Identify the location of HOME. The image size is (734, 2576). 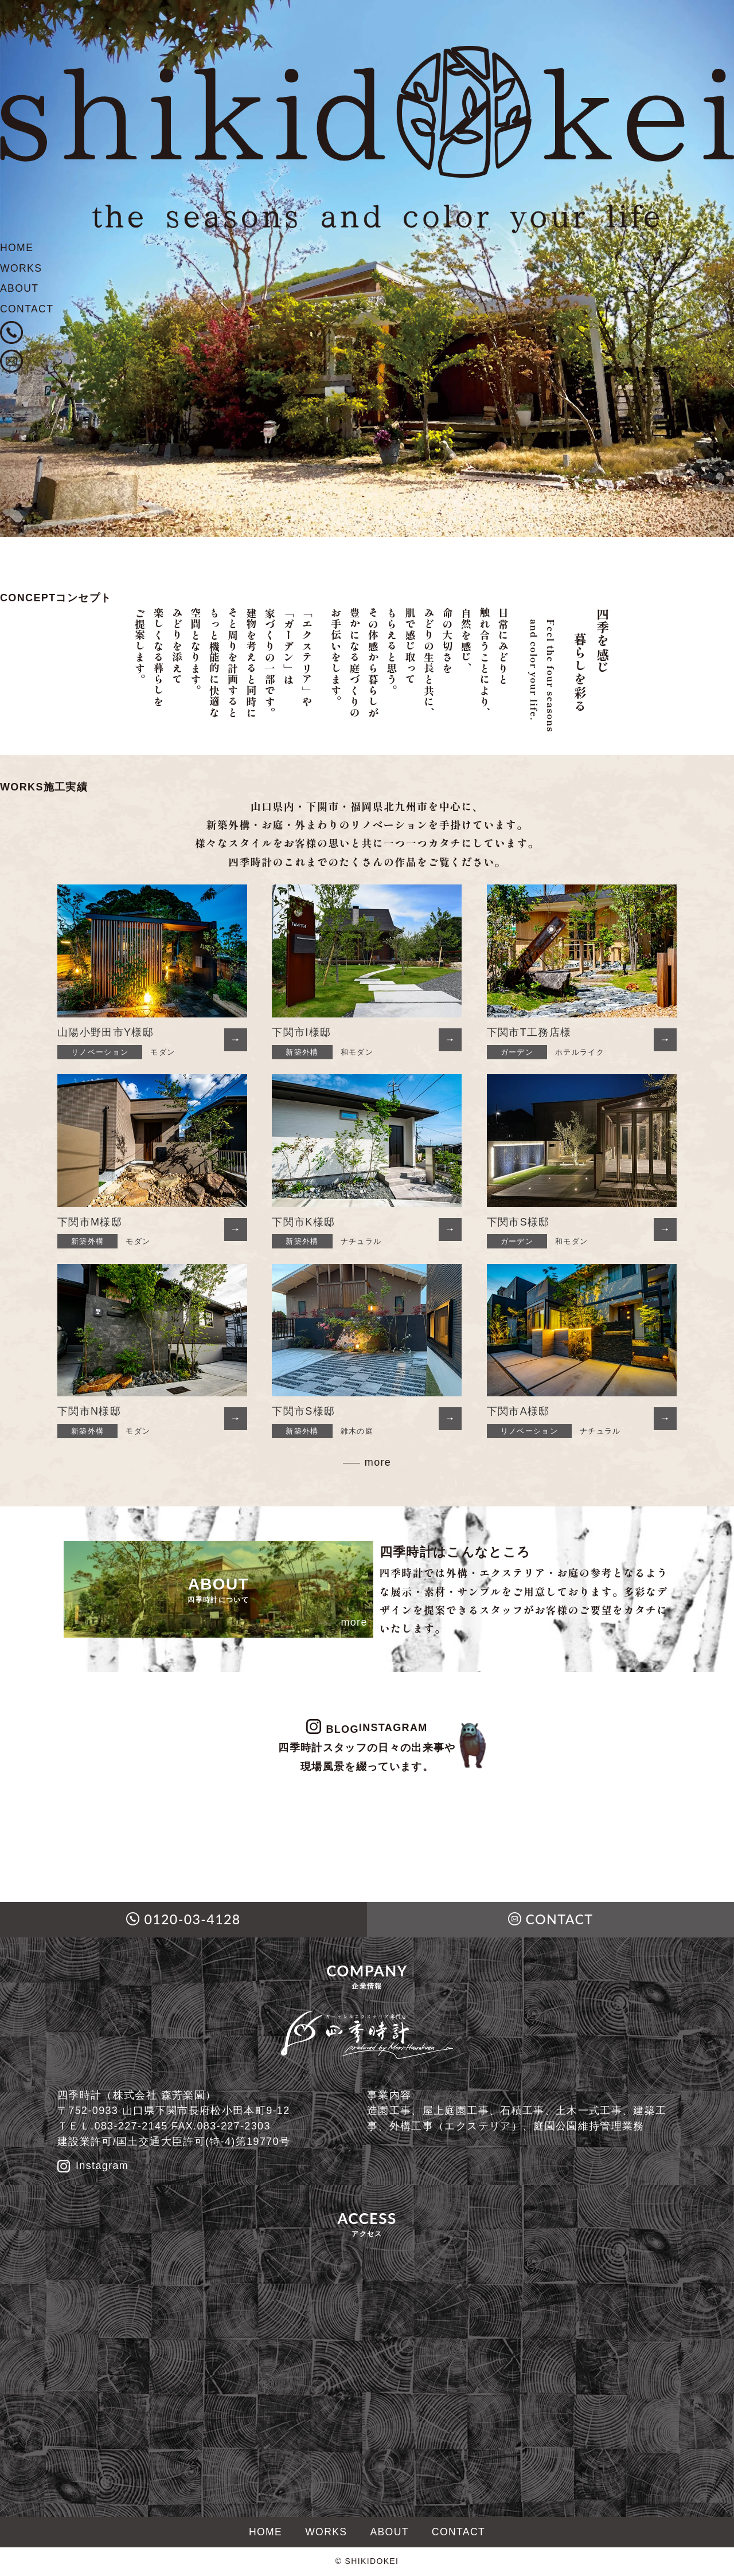
(17, 248).